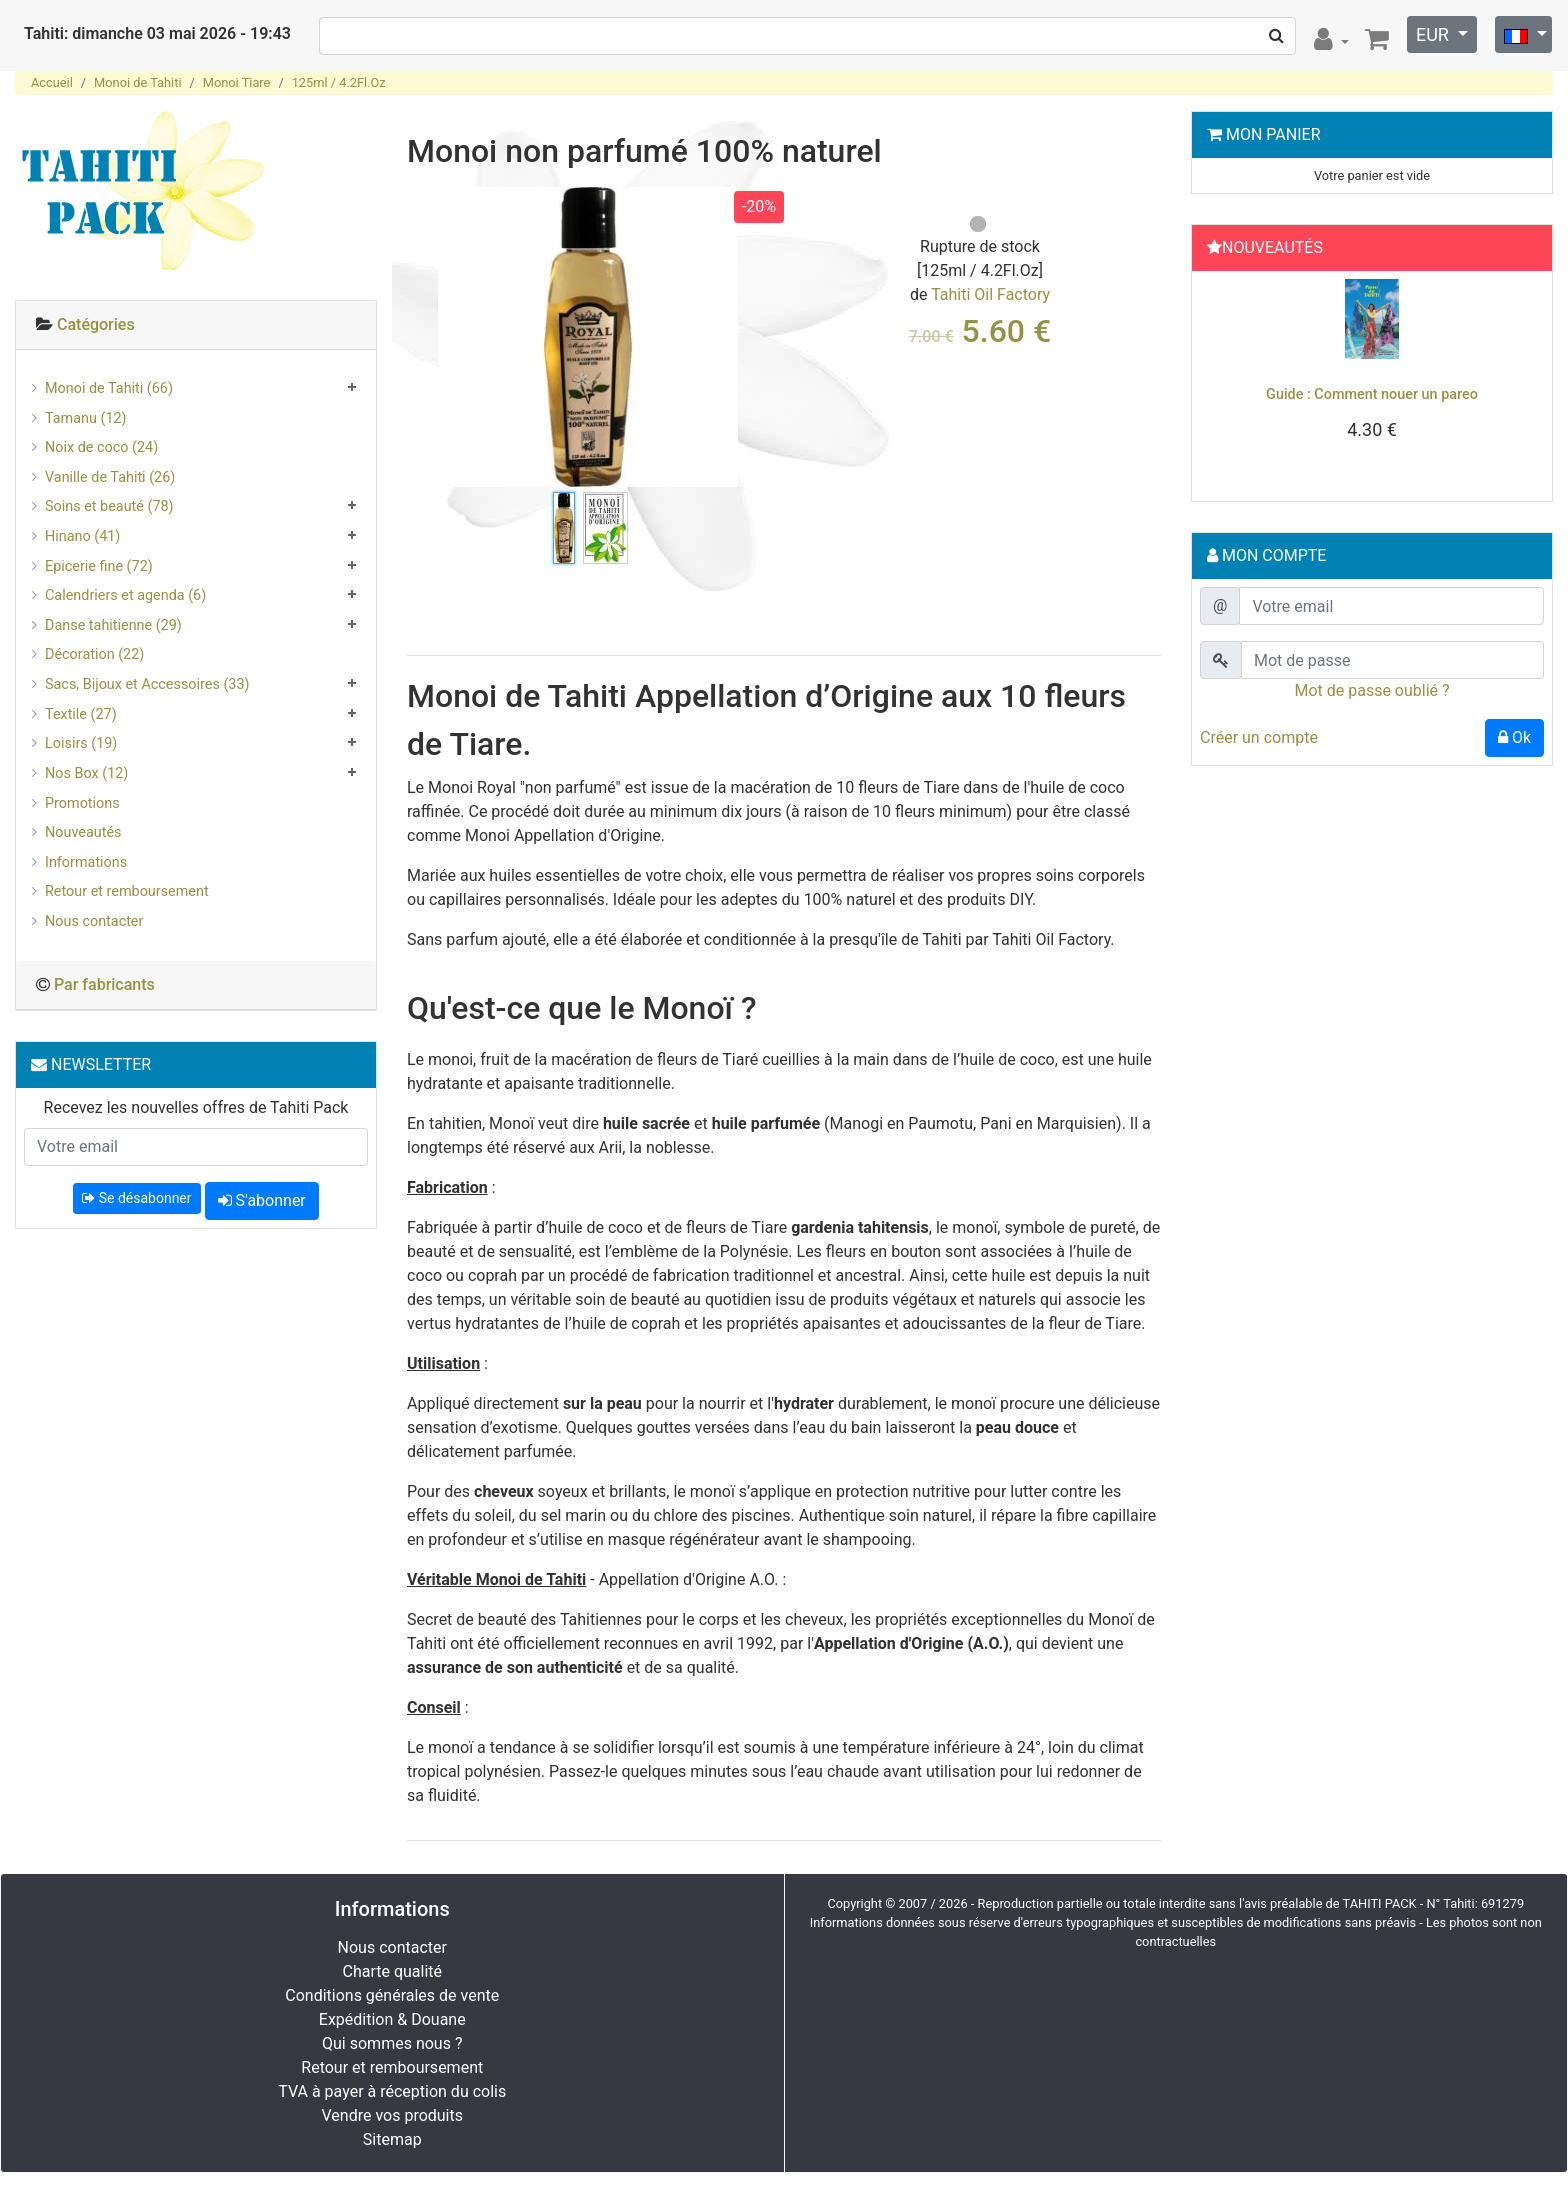 Image resolution: width=1568 pixels, height=2189 pixels. What do you see at coordinates (237, 82) in the screenshot?
I see `Monoi Tiare` at bounding box center [237, 82].